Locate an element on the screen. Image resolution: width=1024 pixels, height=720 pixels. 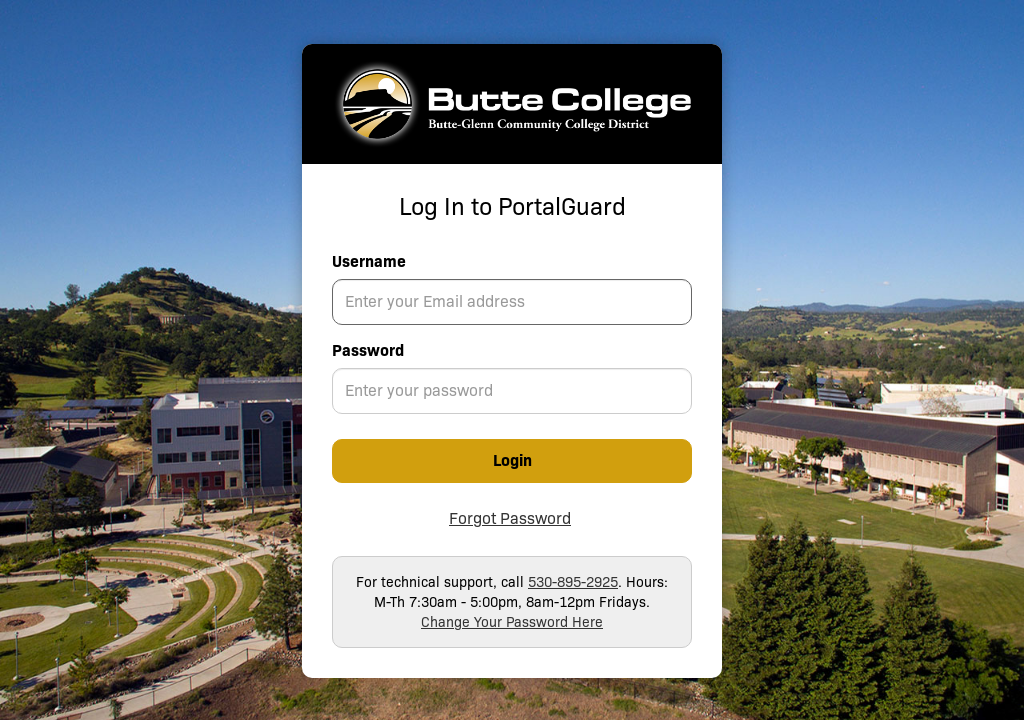
Password is located at coordinates (368, 350).